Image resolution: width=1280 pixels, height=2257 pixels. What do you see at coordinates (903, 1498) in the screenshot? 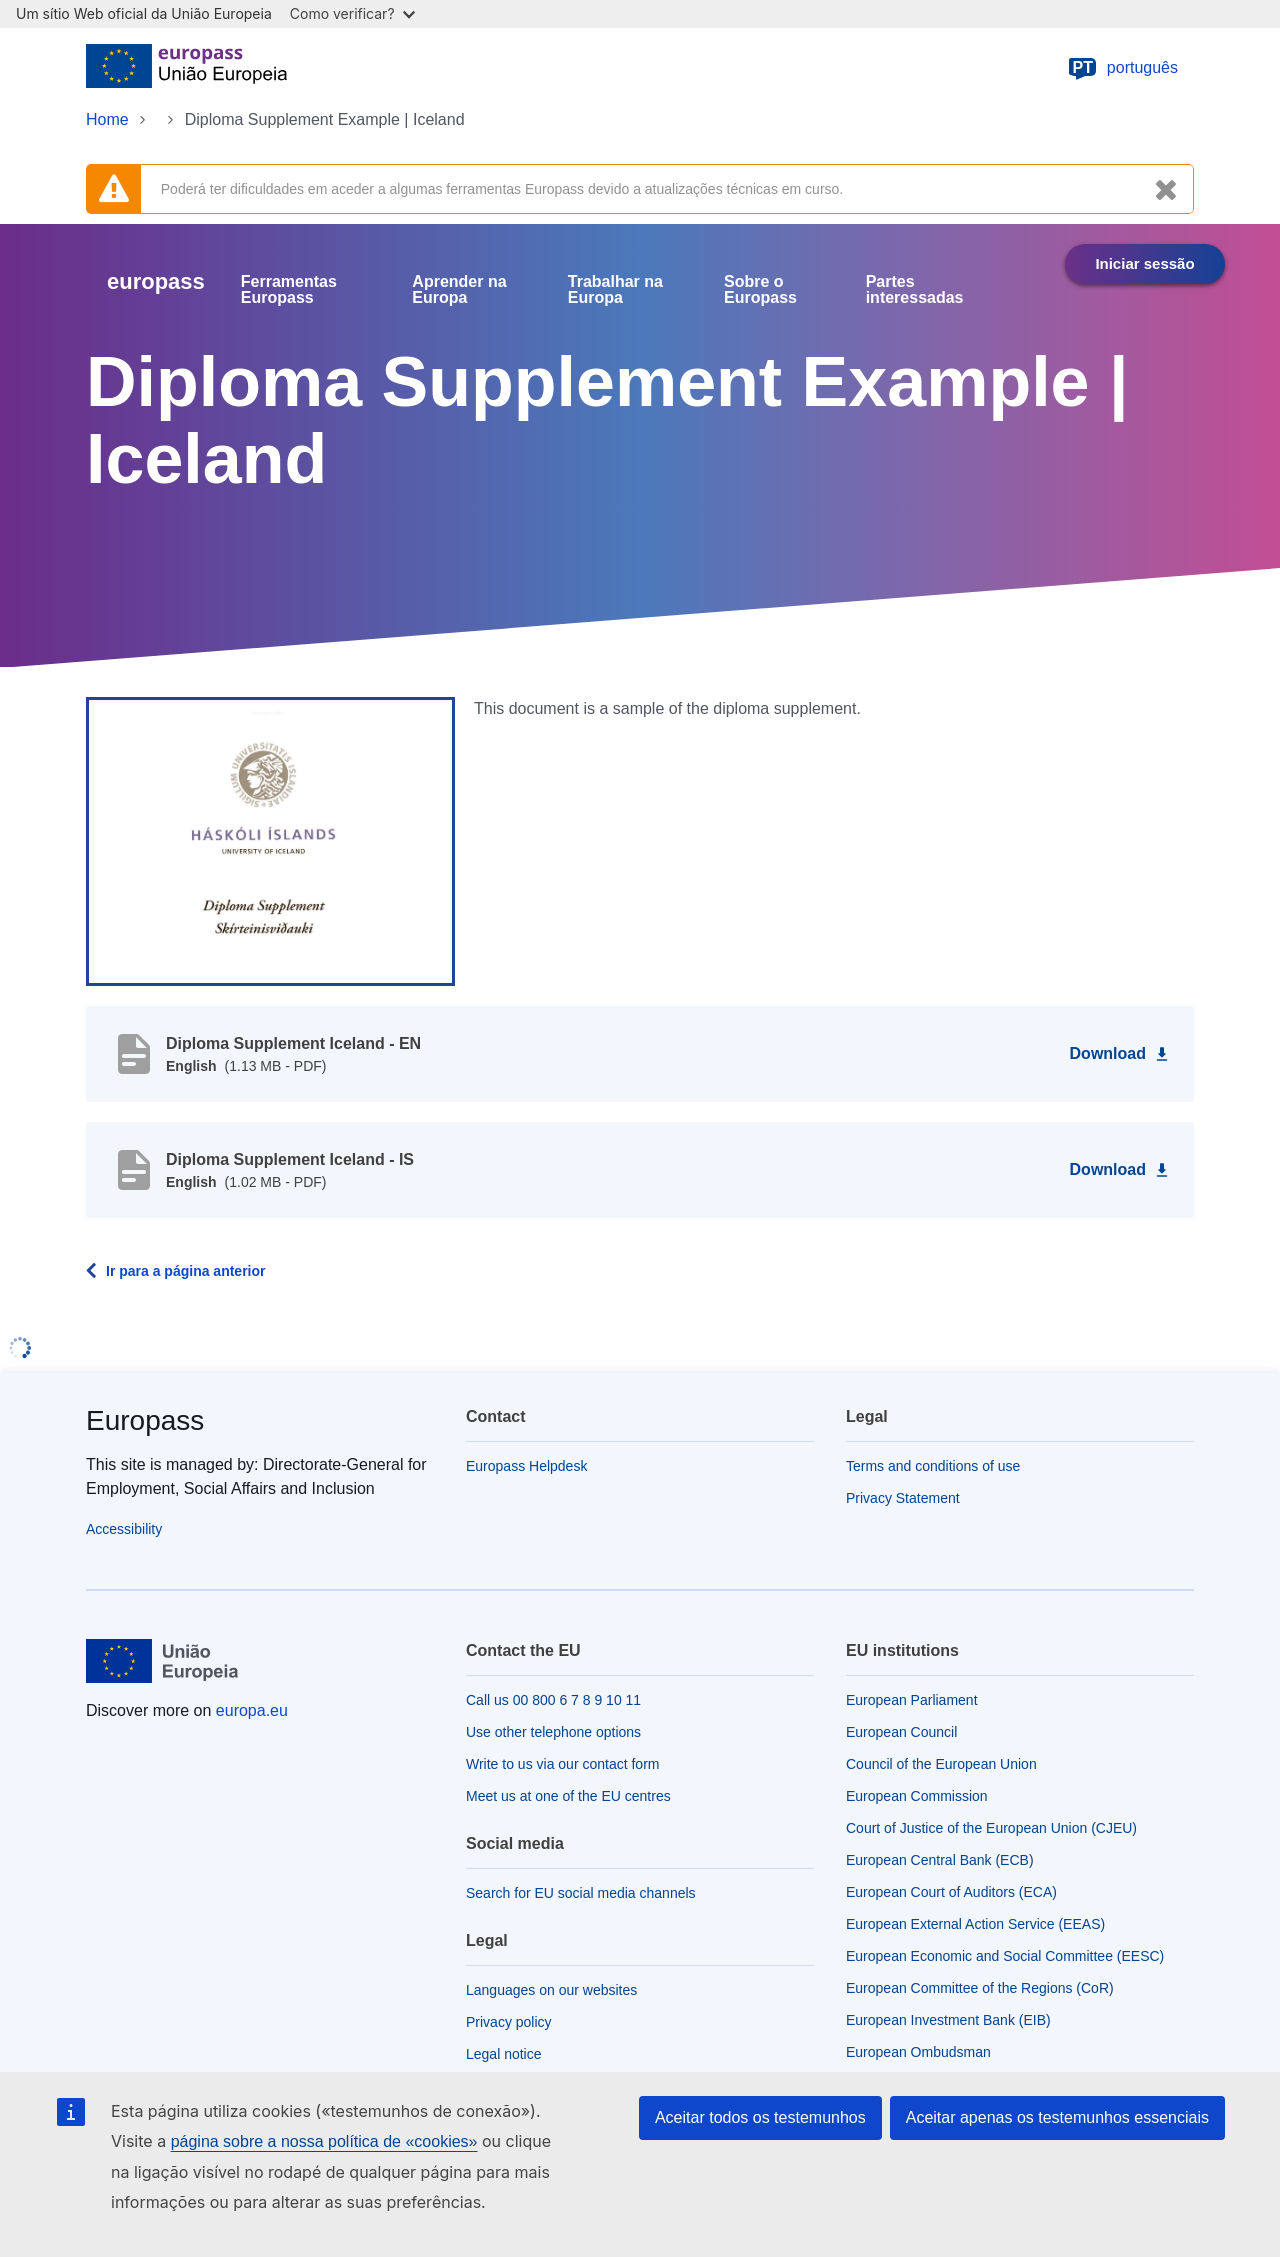
I see `Privacy Statement` at bounding box center [903, 1498].